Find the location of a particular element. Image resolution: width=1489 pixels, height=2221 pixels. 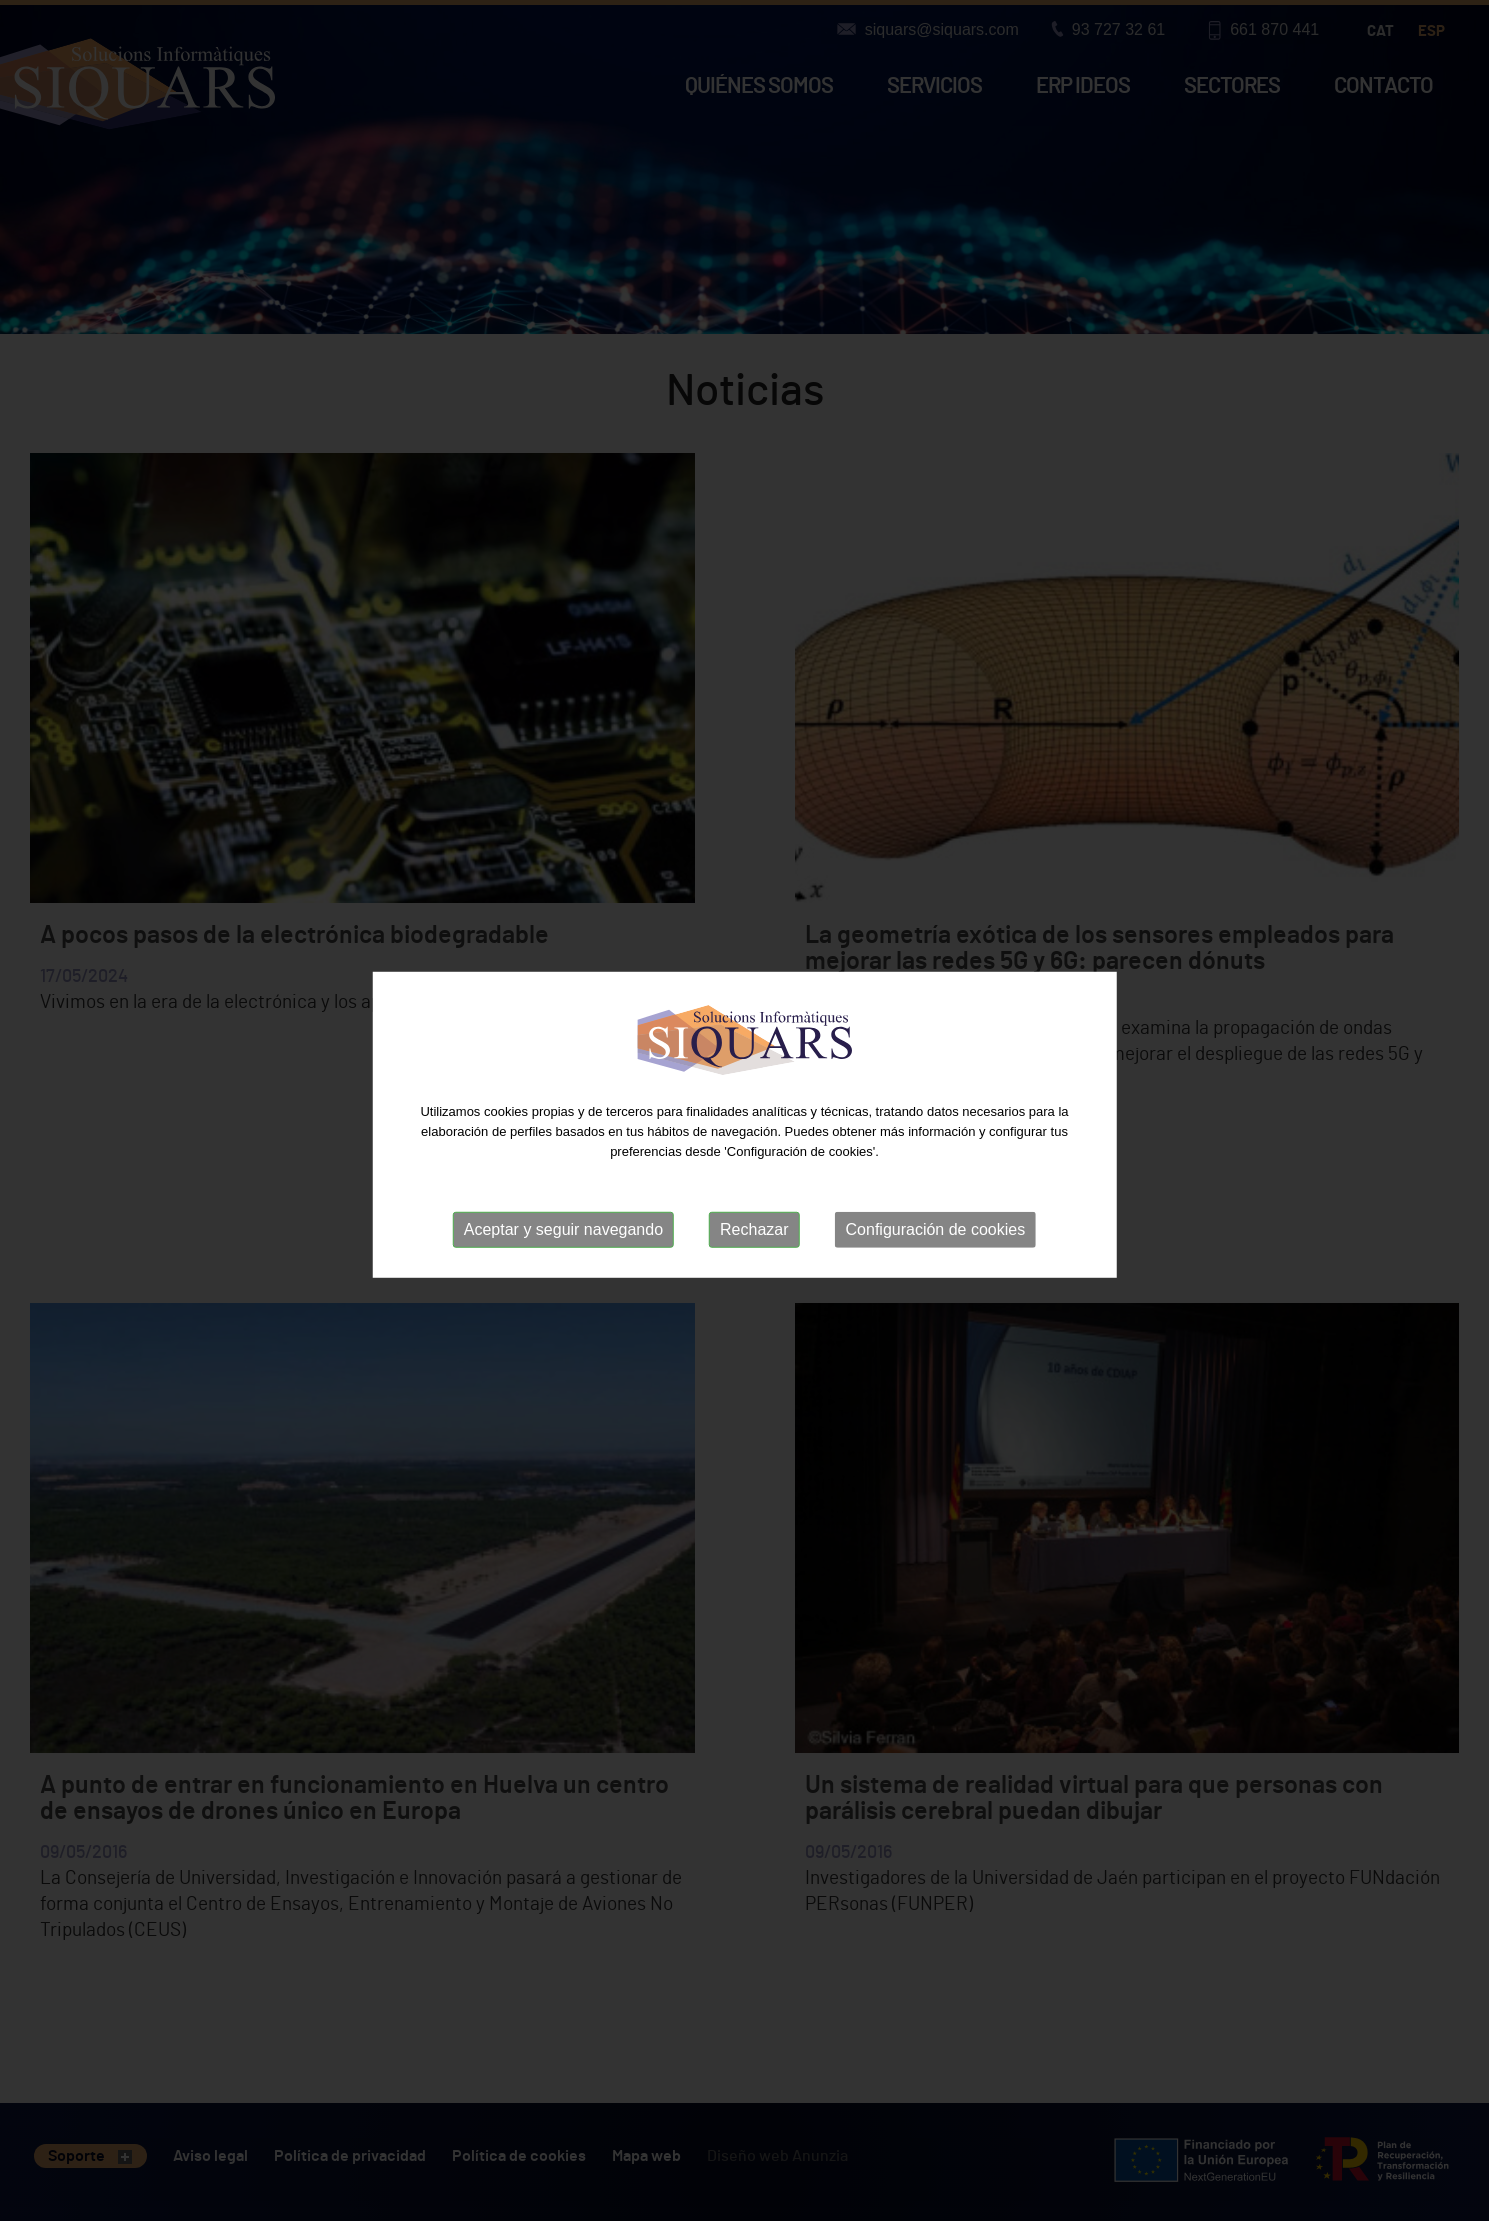

Configuración de cookies is located at coordinates (936, 1236).